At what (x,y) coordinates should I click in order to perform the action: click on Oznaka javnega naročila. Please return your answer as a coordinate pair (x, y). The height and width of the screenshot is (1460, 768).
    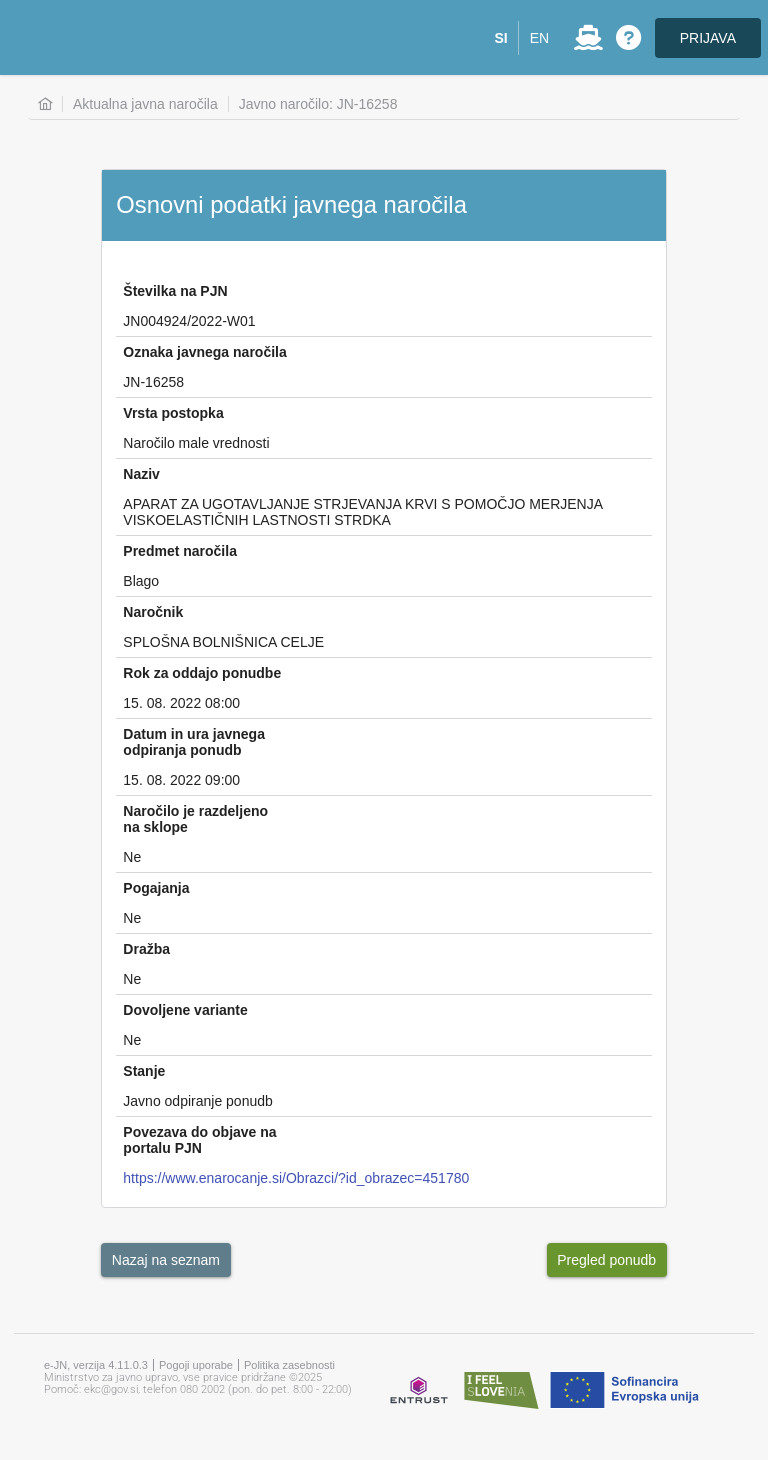
    Looking at the image, I should click on (204, 352).